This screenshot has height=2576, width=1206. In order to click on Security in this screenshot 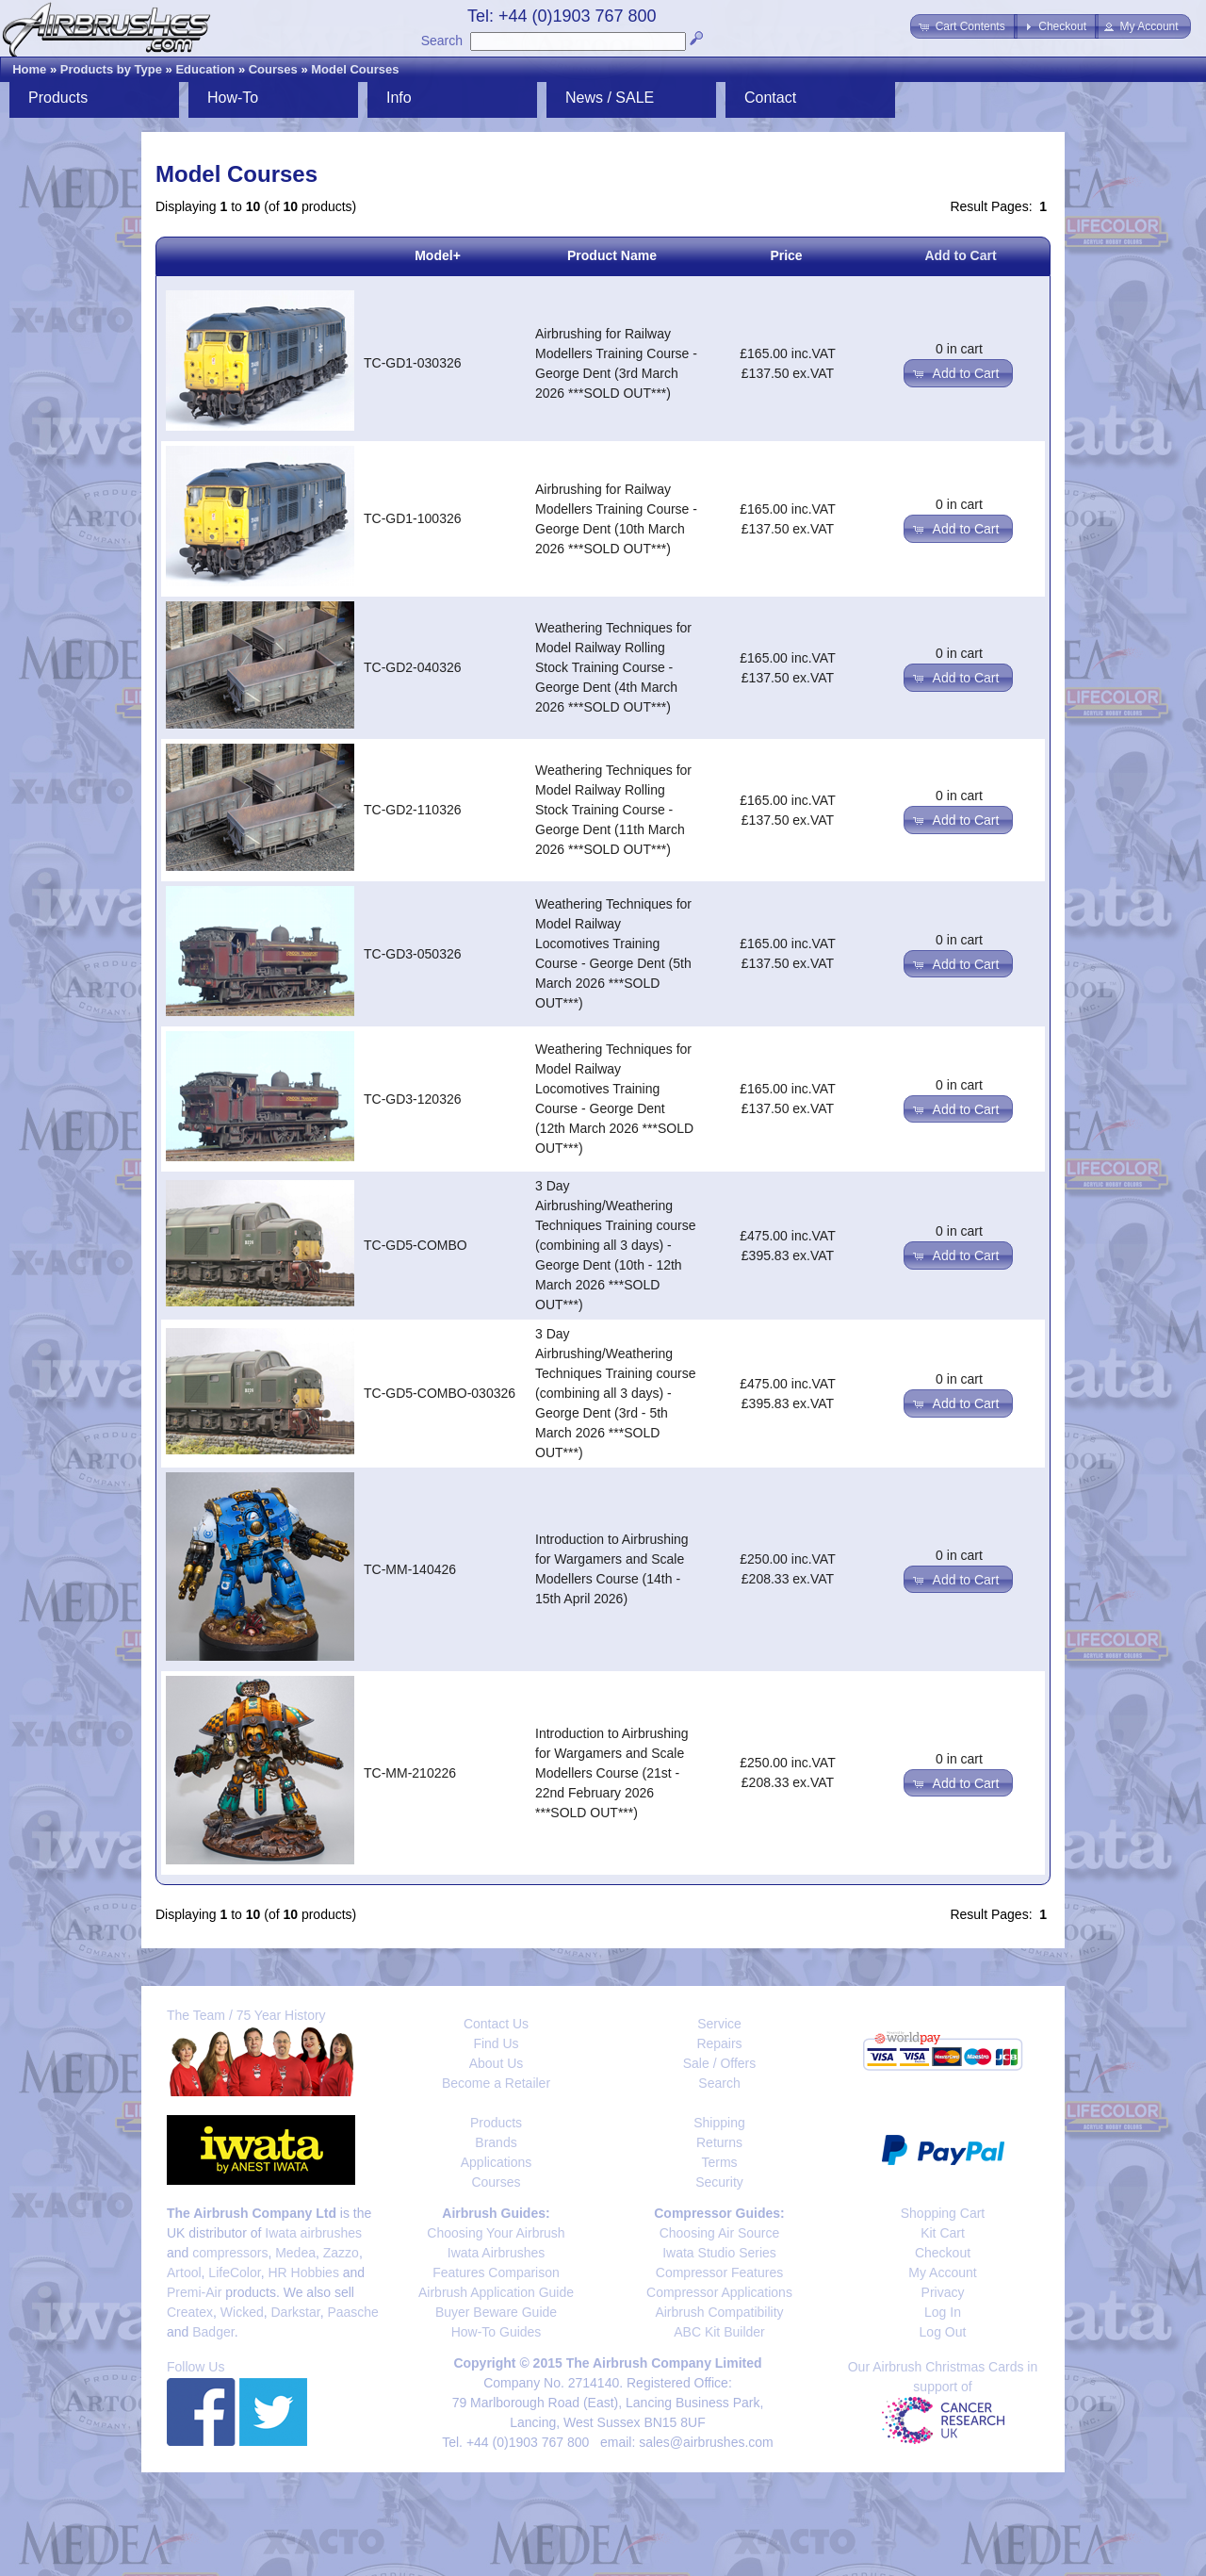, I will do `click(719, 2182)`.